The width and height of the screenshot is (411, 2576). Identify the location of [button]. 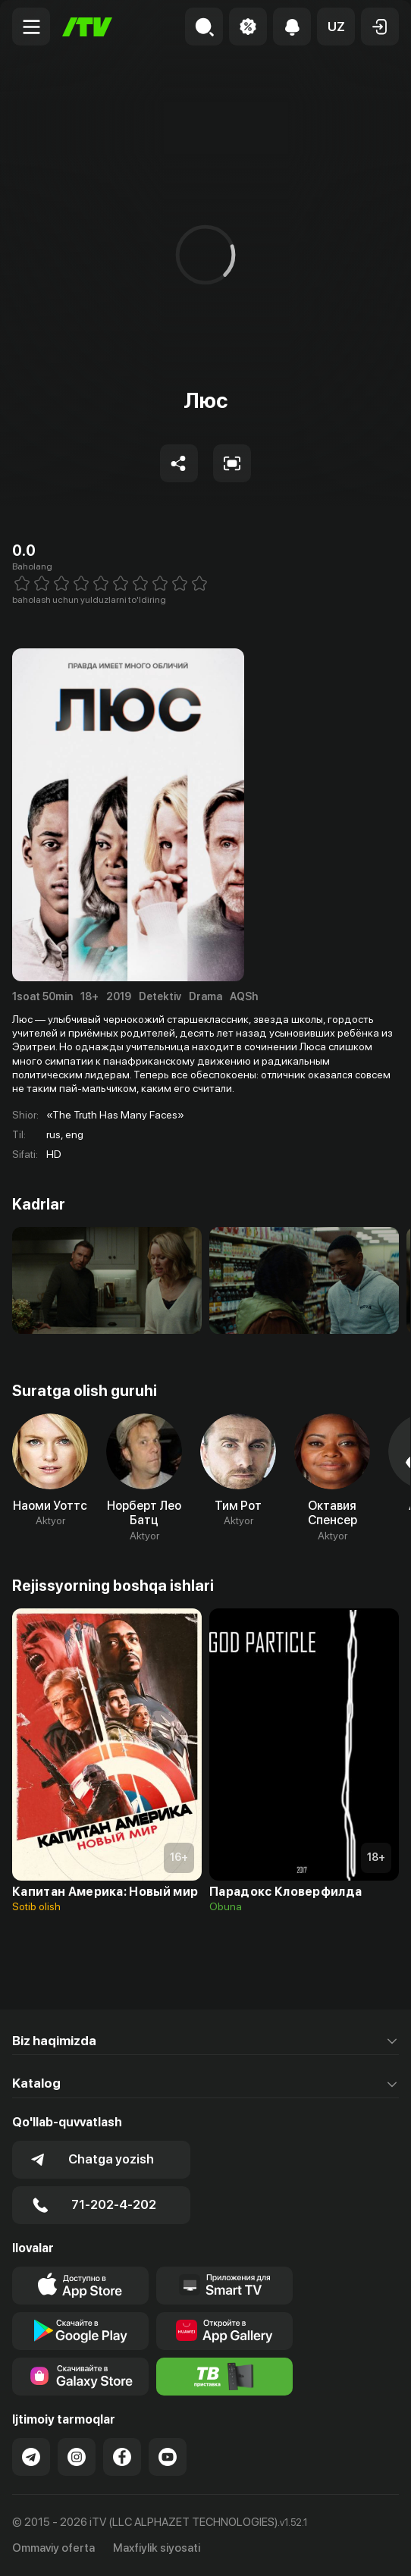
(336, 26).